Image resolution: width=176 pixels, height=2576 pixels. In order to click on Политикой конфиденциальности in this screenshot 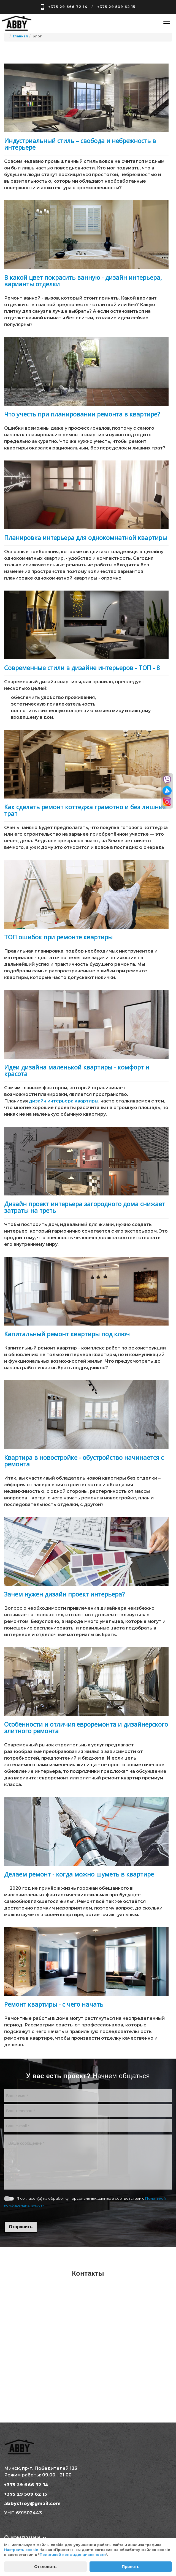, I will do `click(73, 2555)`.